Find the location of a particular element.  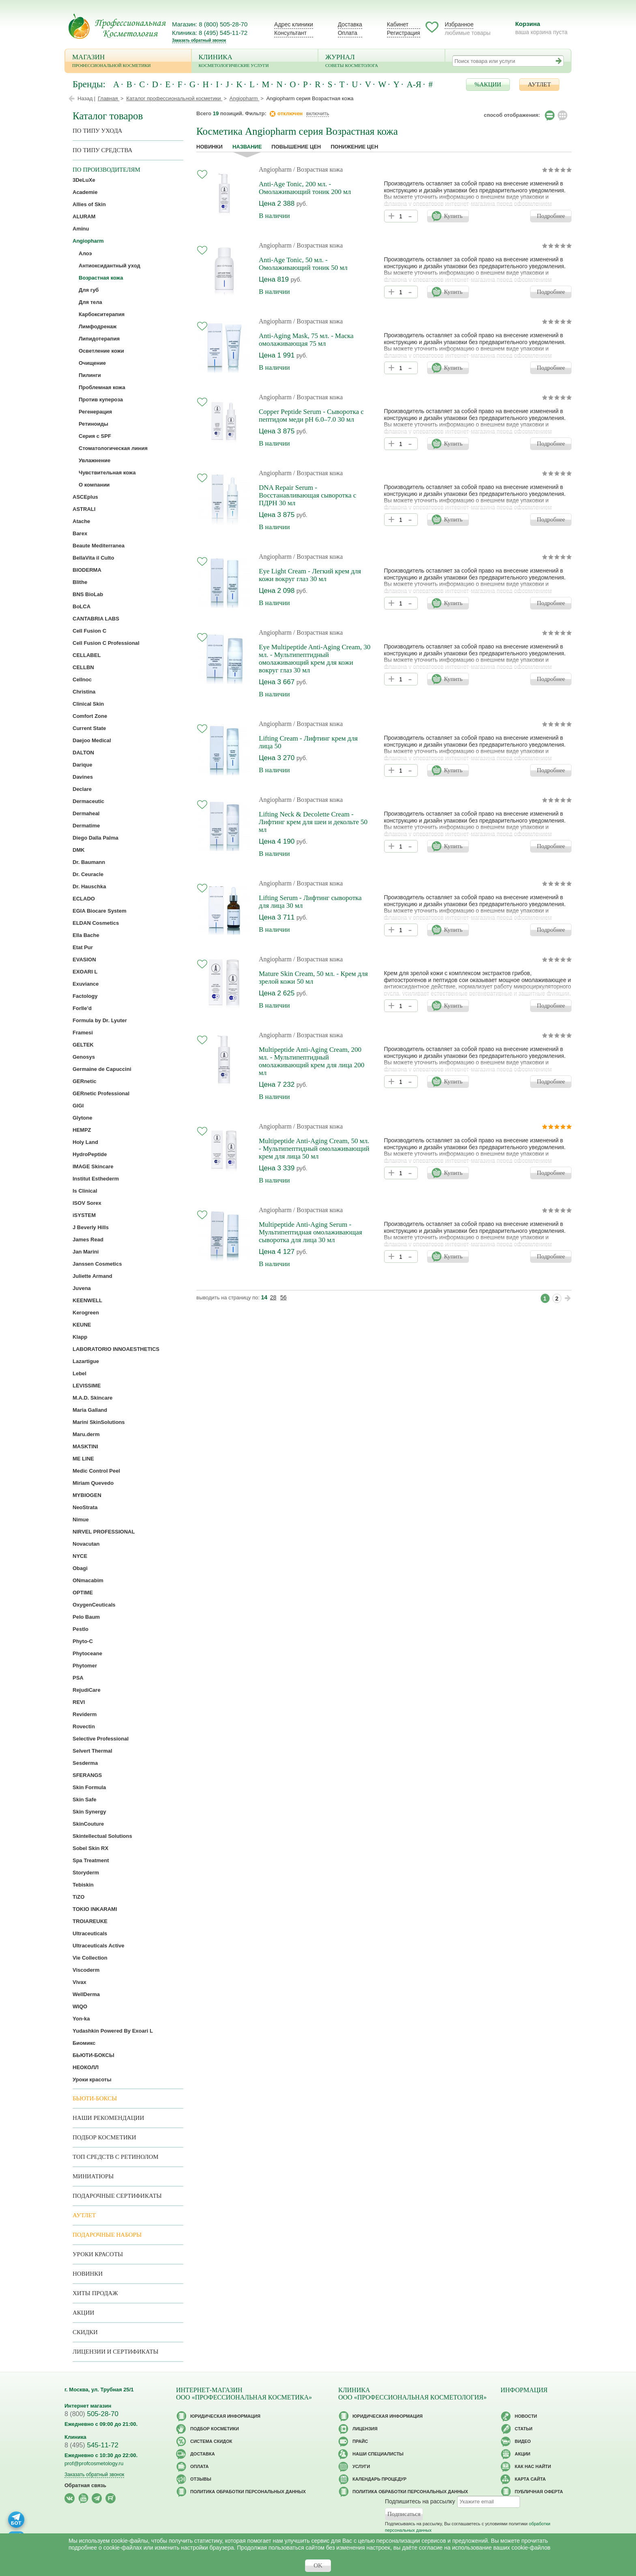

Проблемная кожа is located at coordinates (102, 387).